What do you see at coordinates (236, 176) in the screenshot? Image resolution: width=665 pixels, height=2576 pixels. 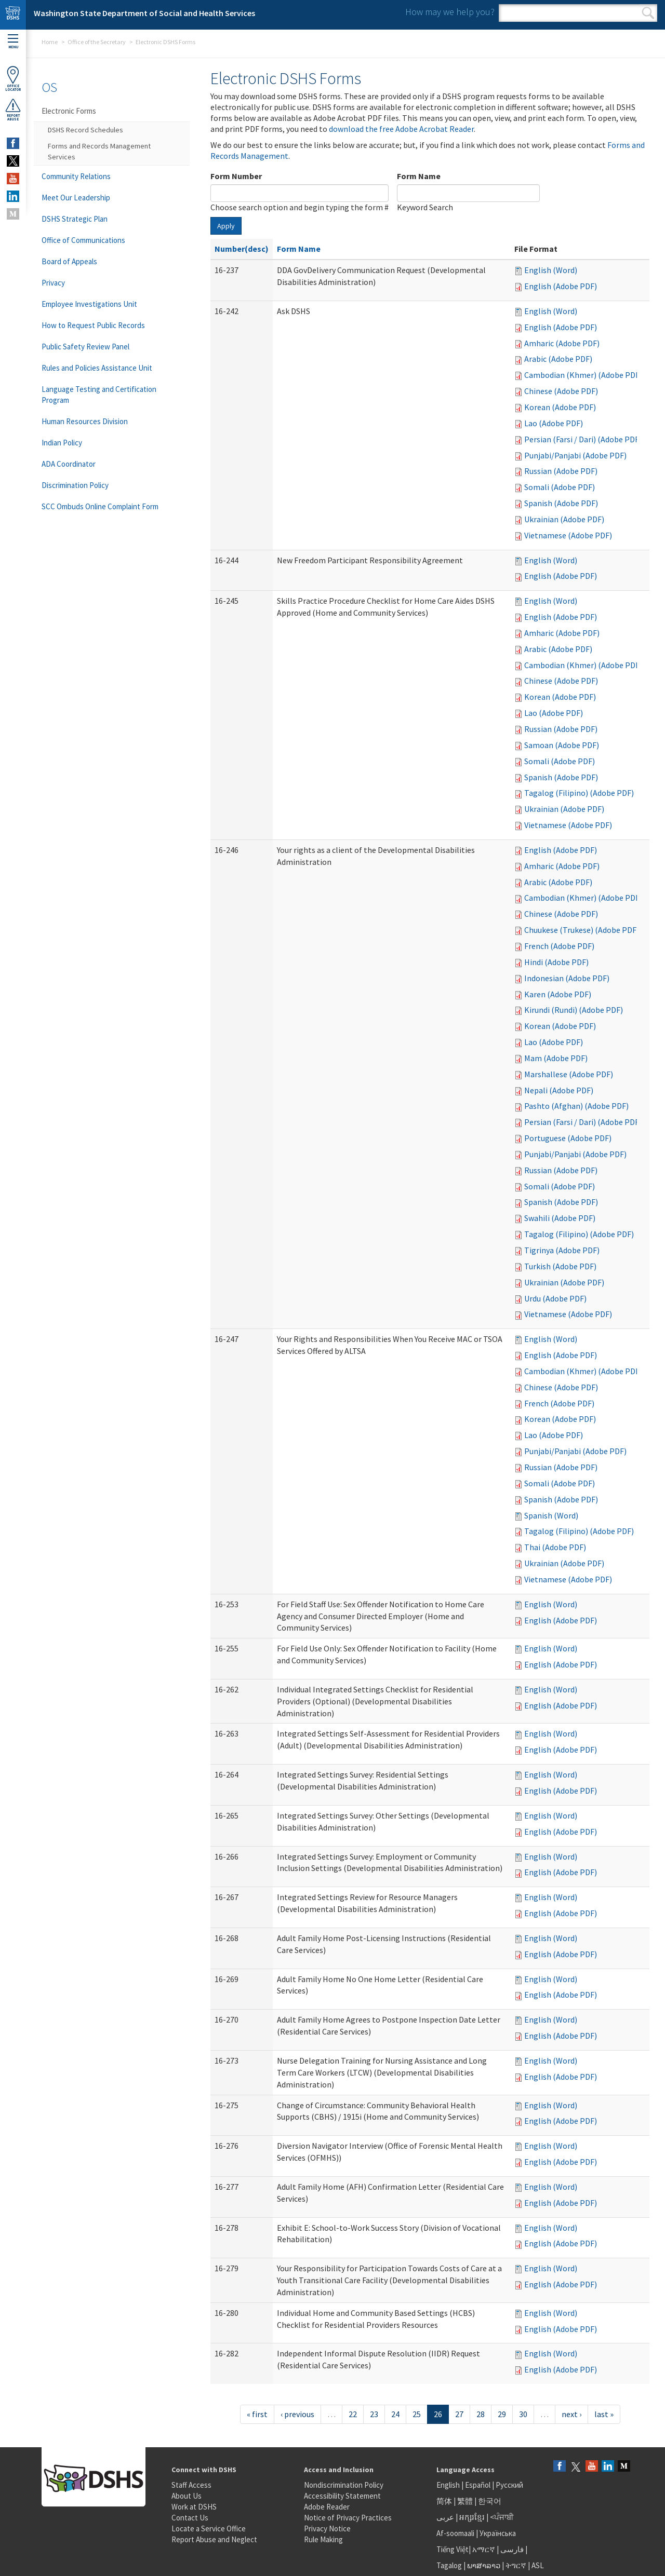 I see `Form Number` at bounding box center [236, 176].